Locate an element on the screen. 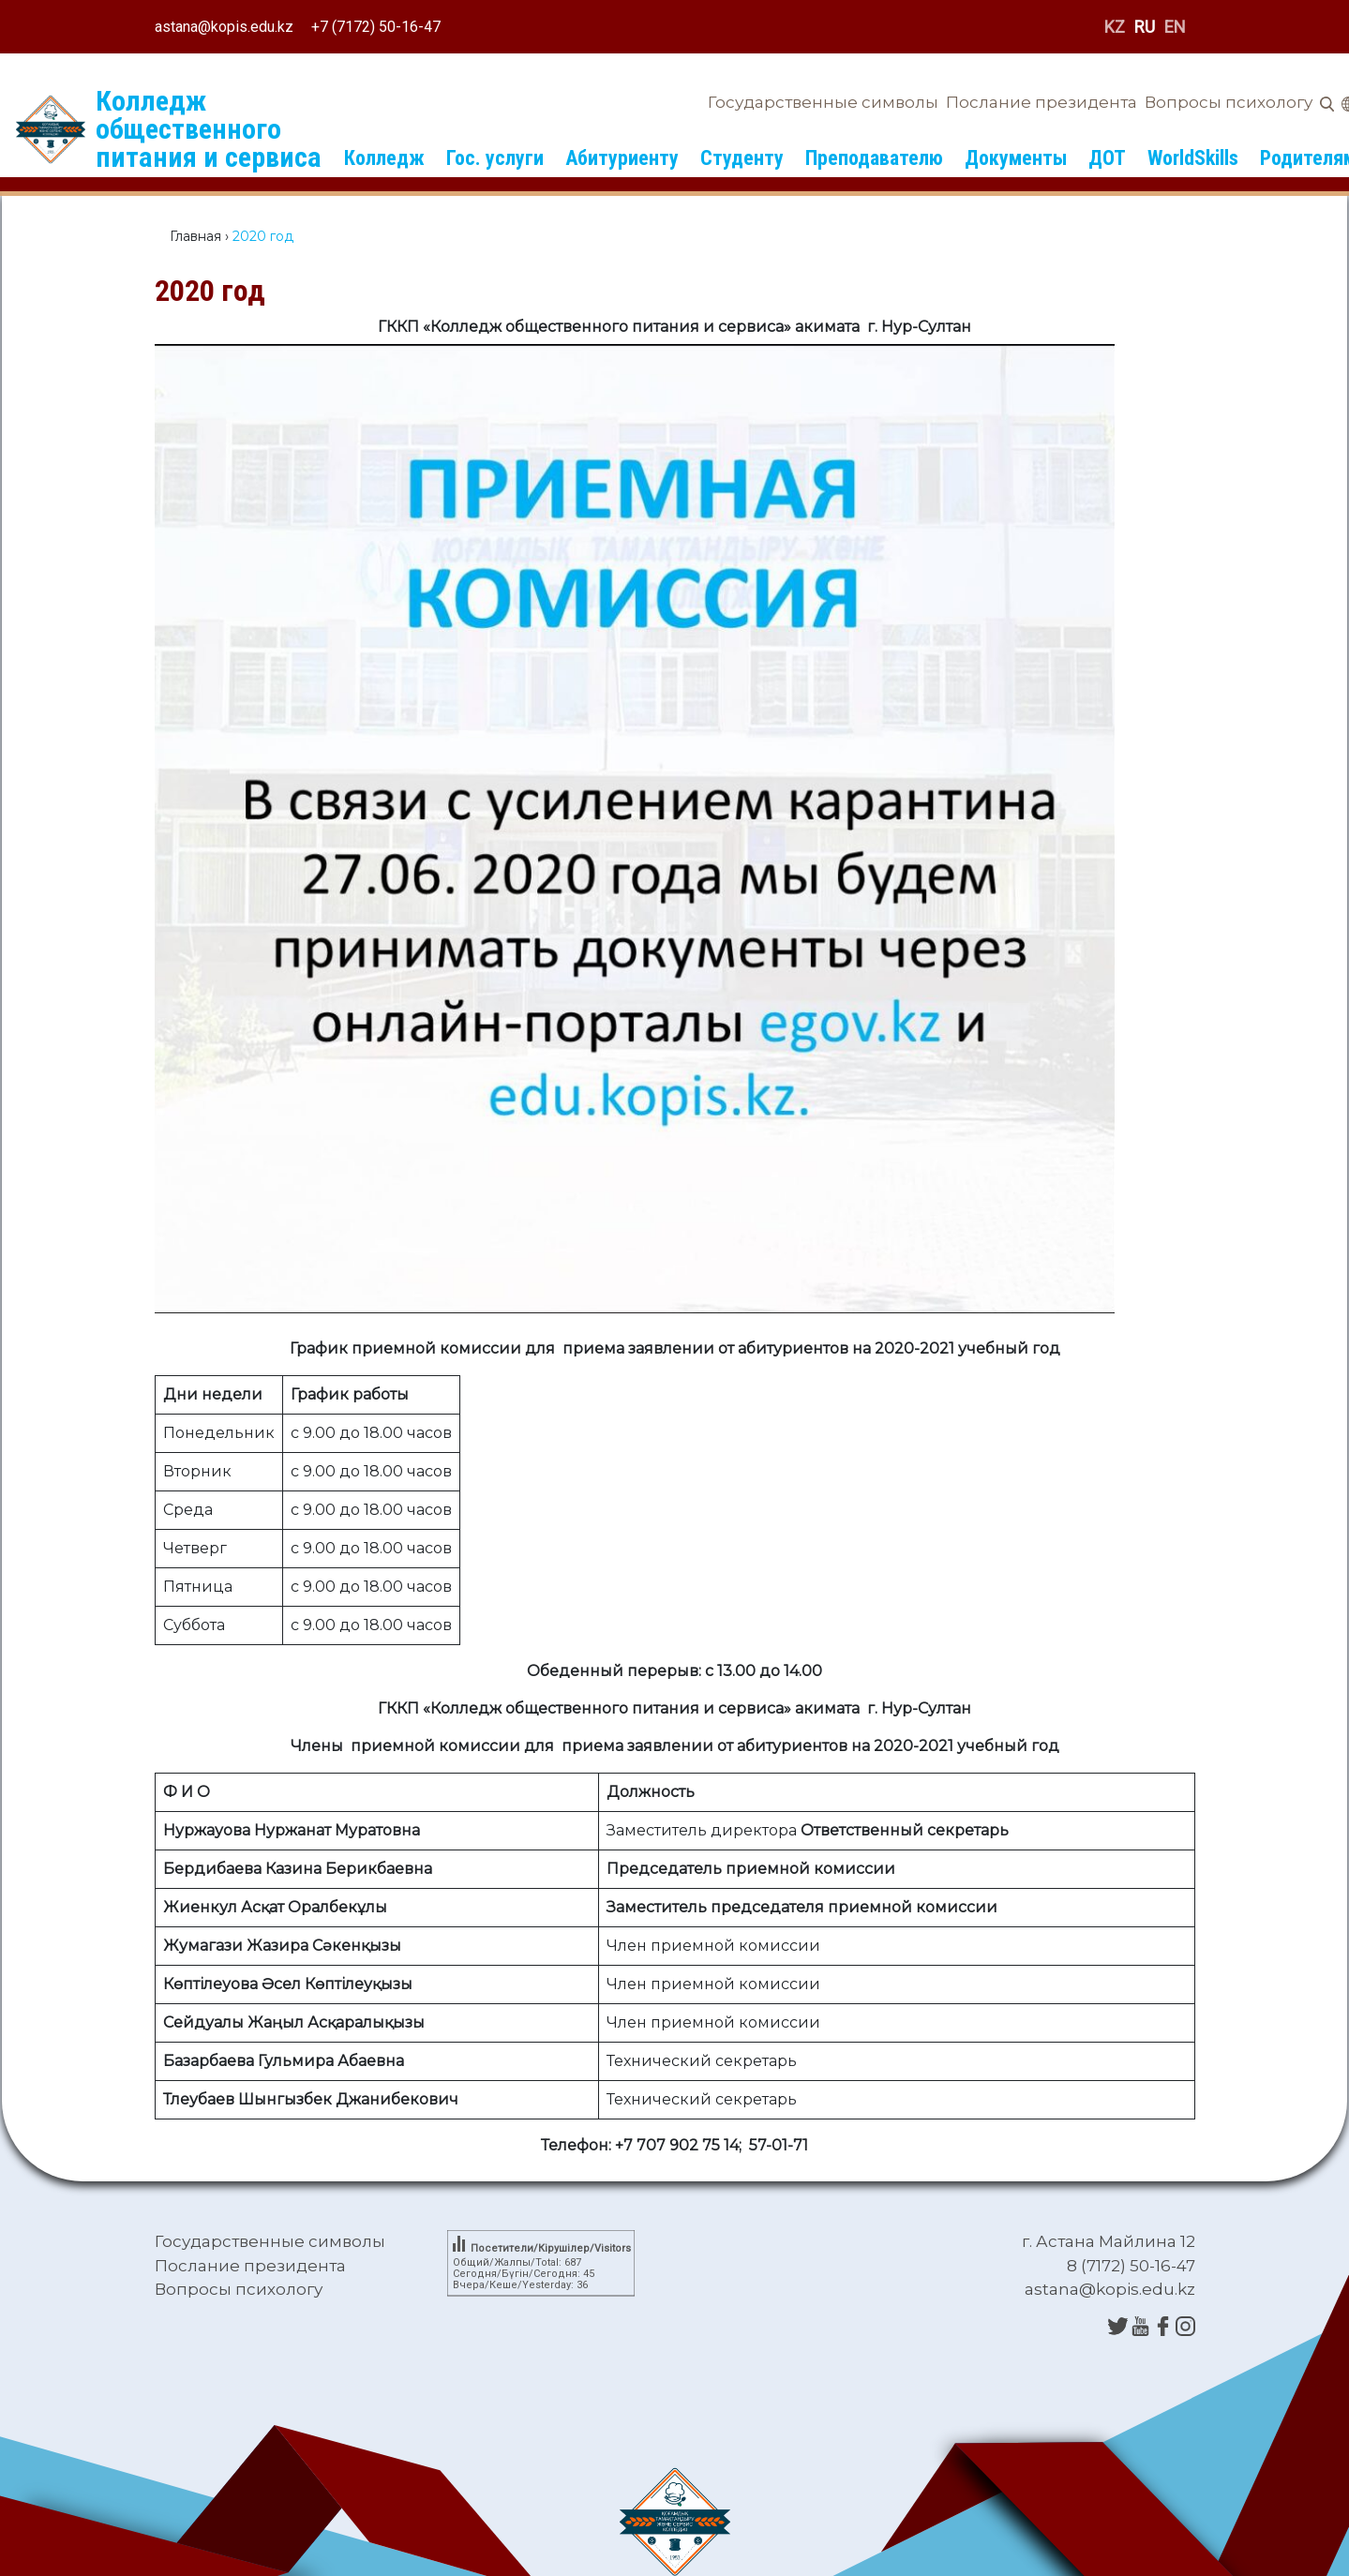 This screenshot has width=1349, height=2576. Гос. услуги is located at coordinates (495, 158).